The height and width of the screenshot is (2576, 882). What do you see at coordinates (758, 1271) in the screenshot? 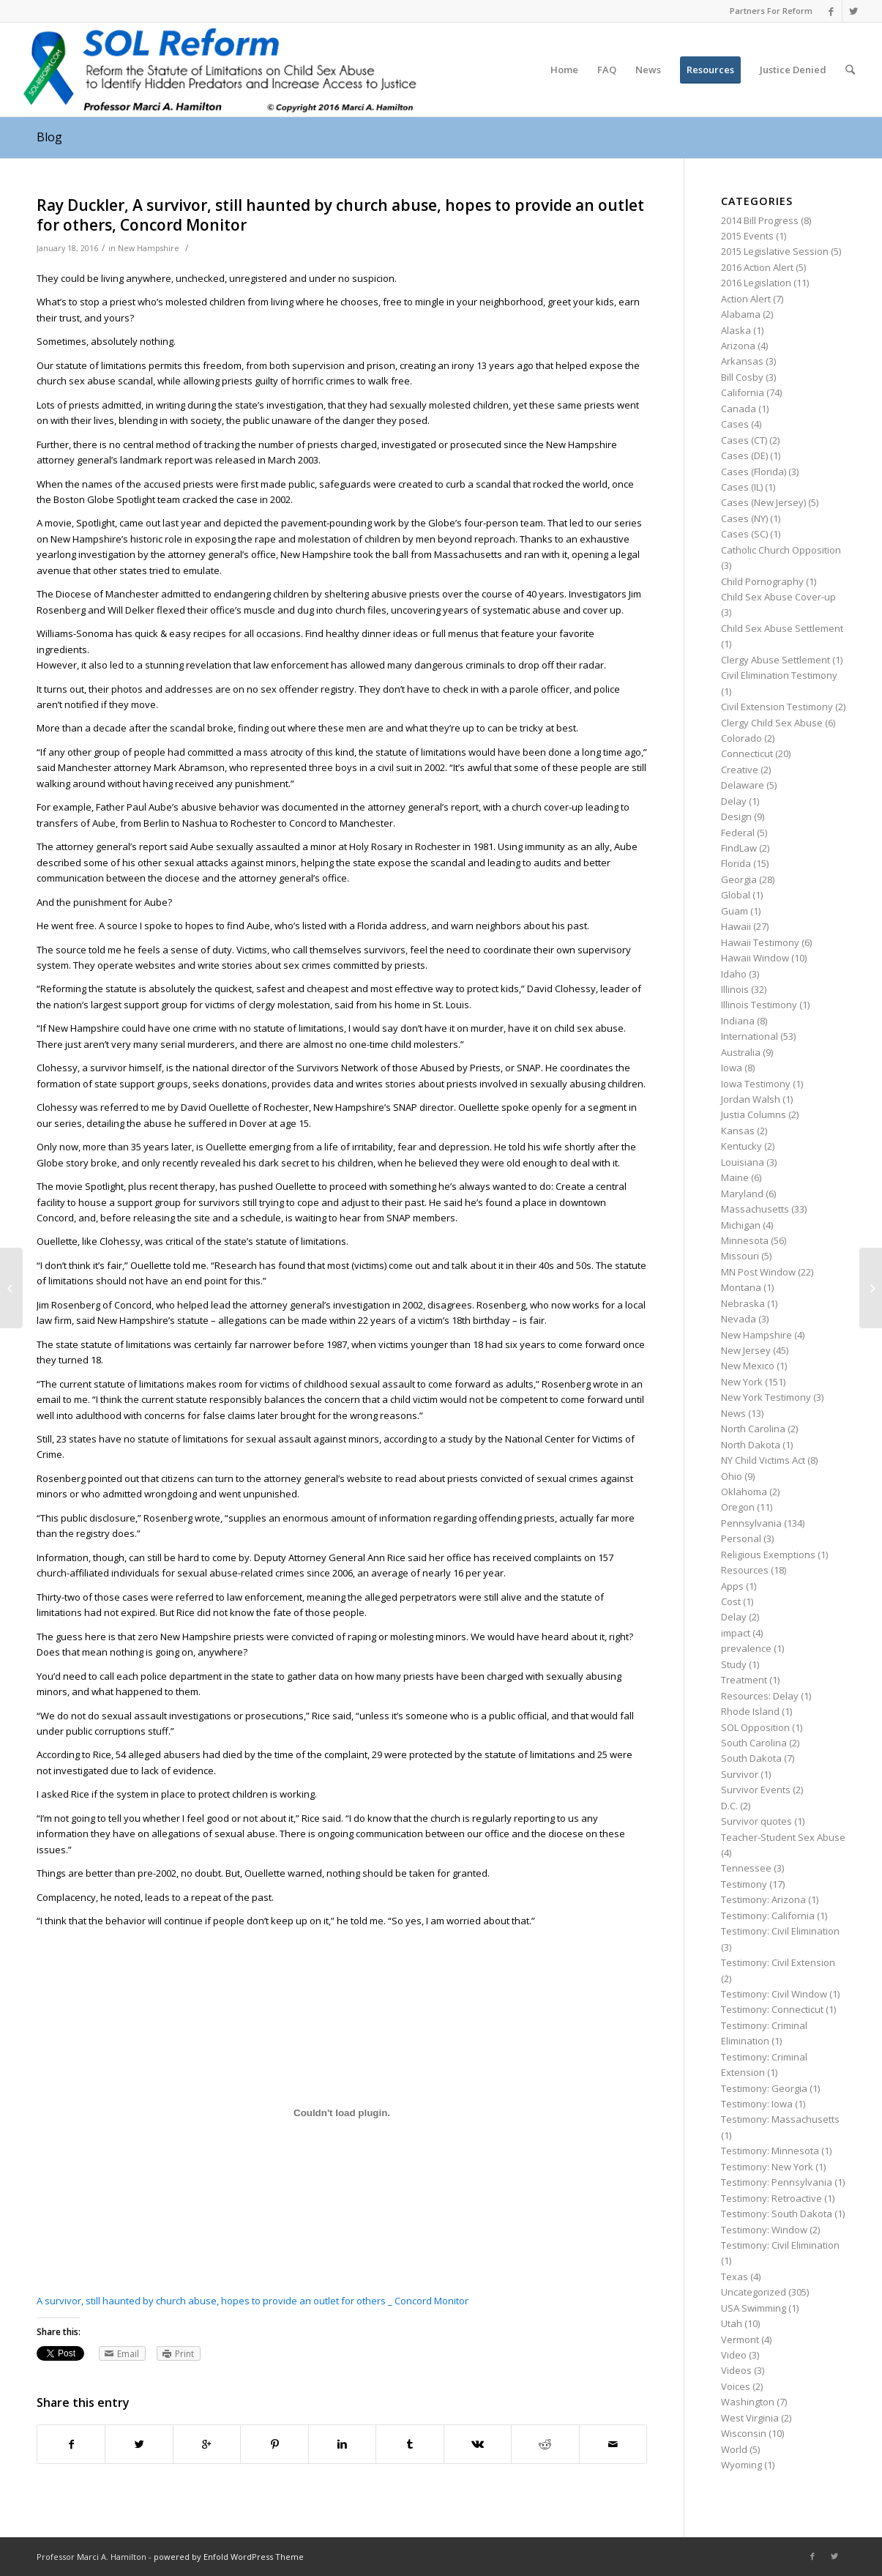
I see `MN Post Window` at bounding box center [758, 1271].